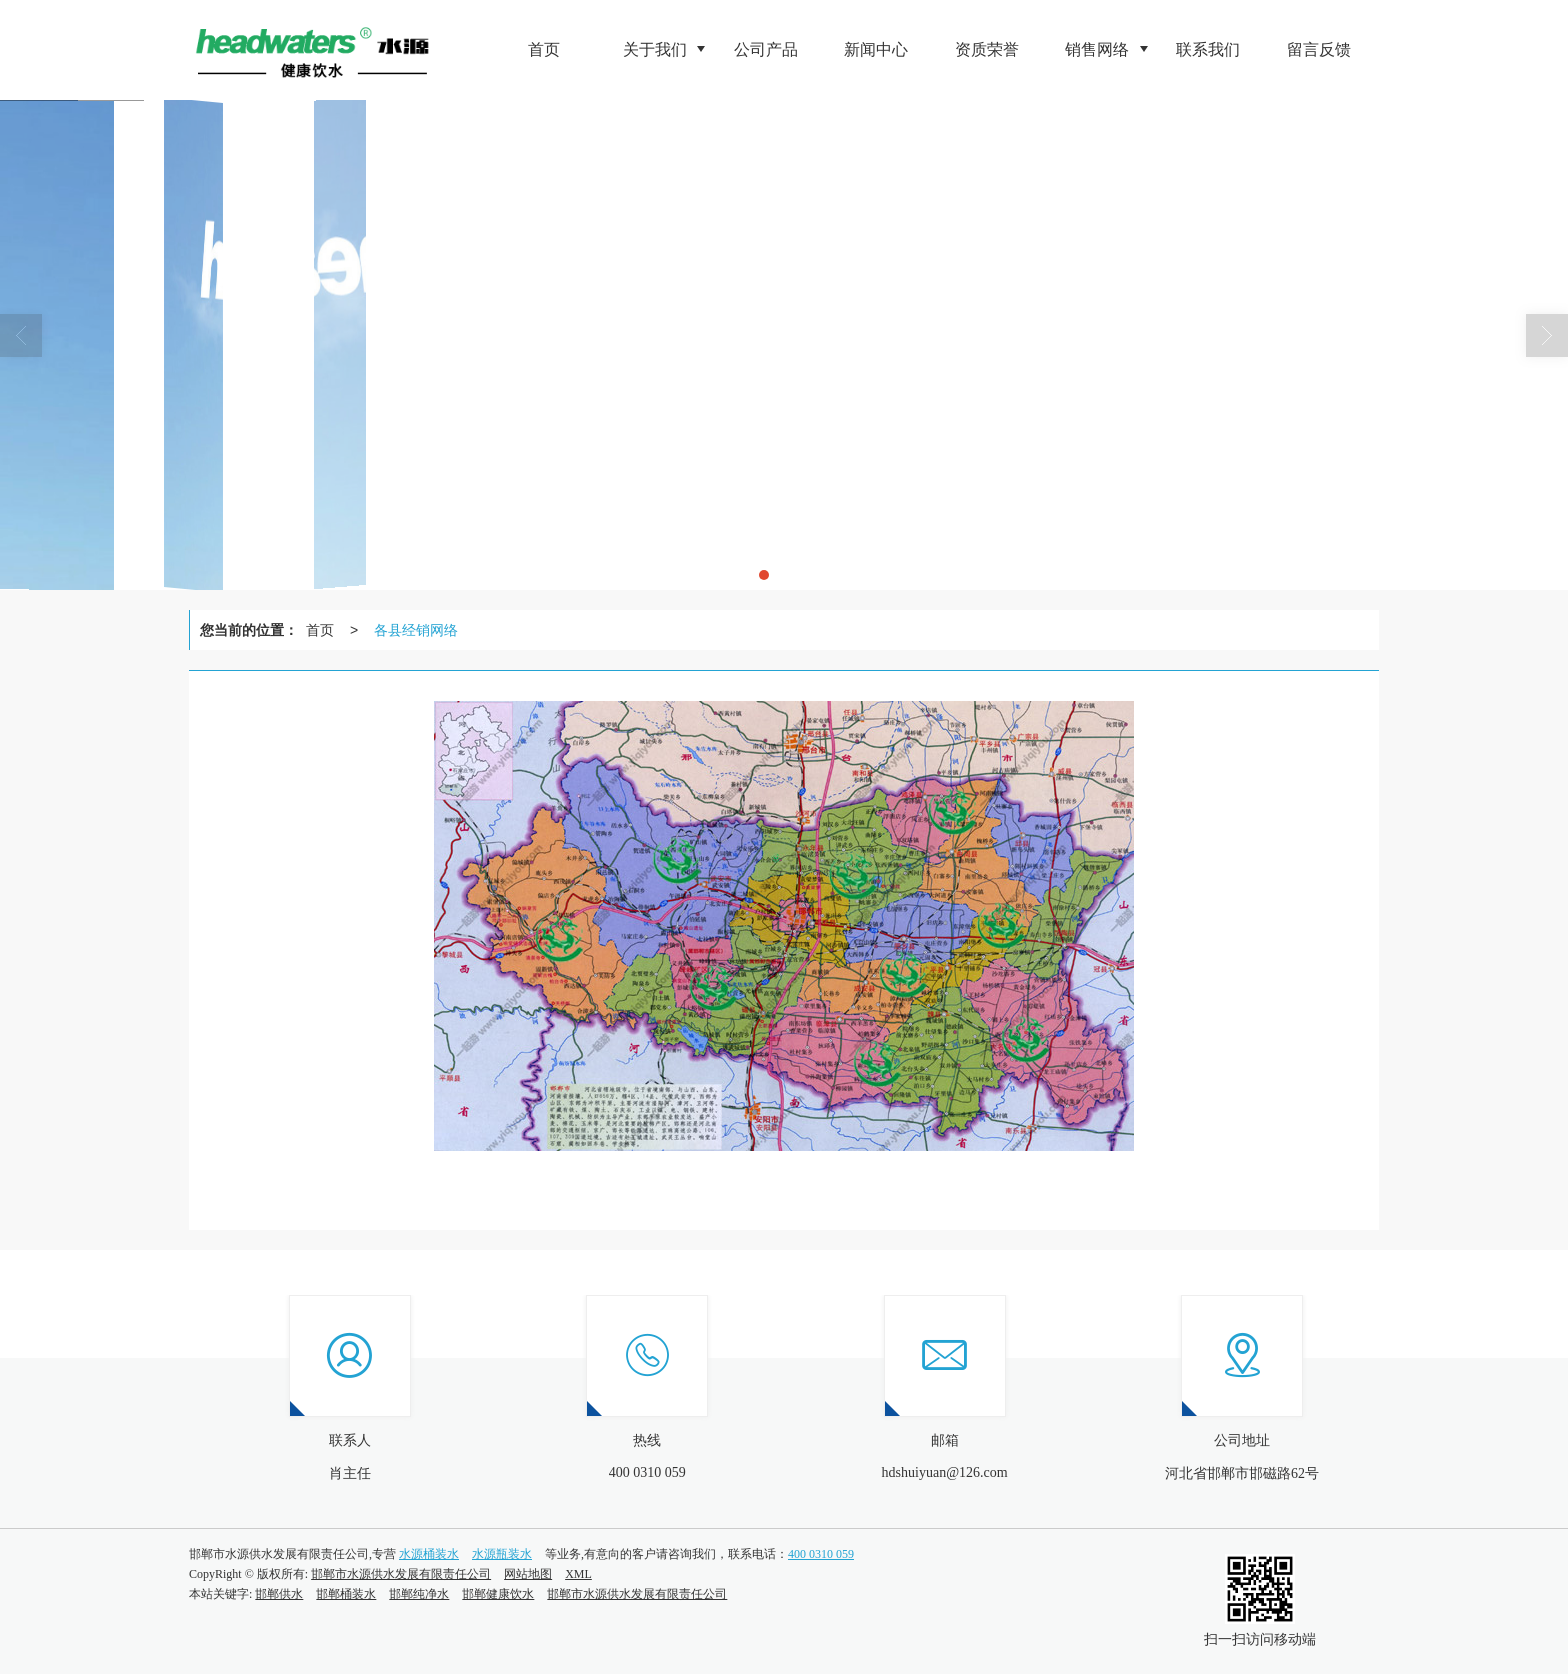 The height and width of the screenshot is (1674, 1568). Describe the element at coordinates (320, 630) in the screenshot. I see `首页` at that location.